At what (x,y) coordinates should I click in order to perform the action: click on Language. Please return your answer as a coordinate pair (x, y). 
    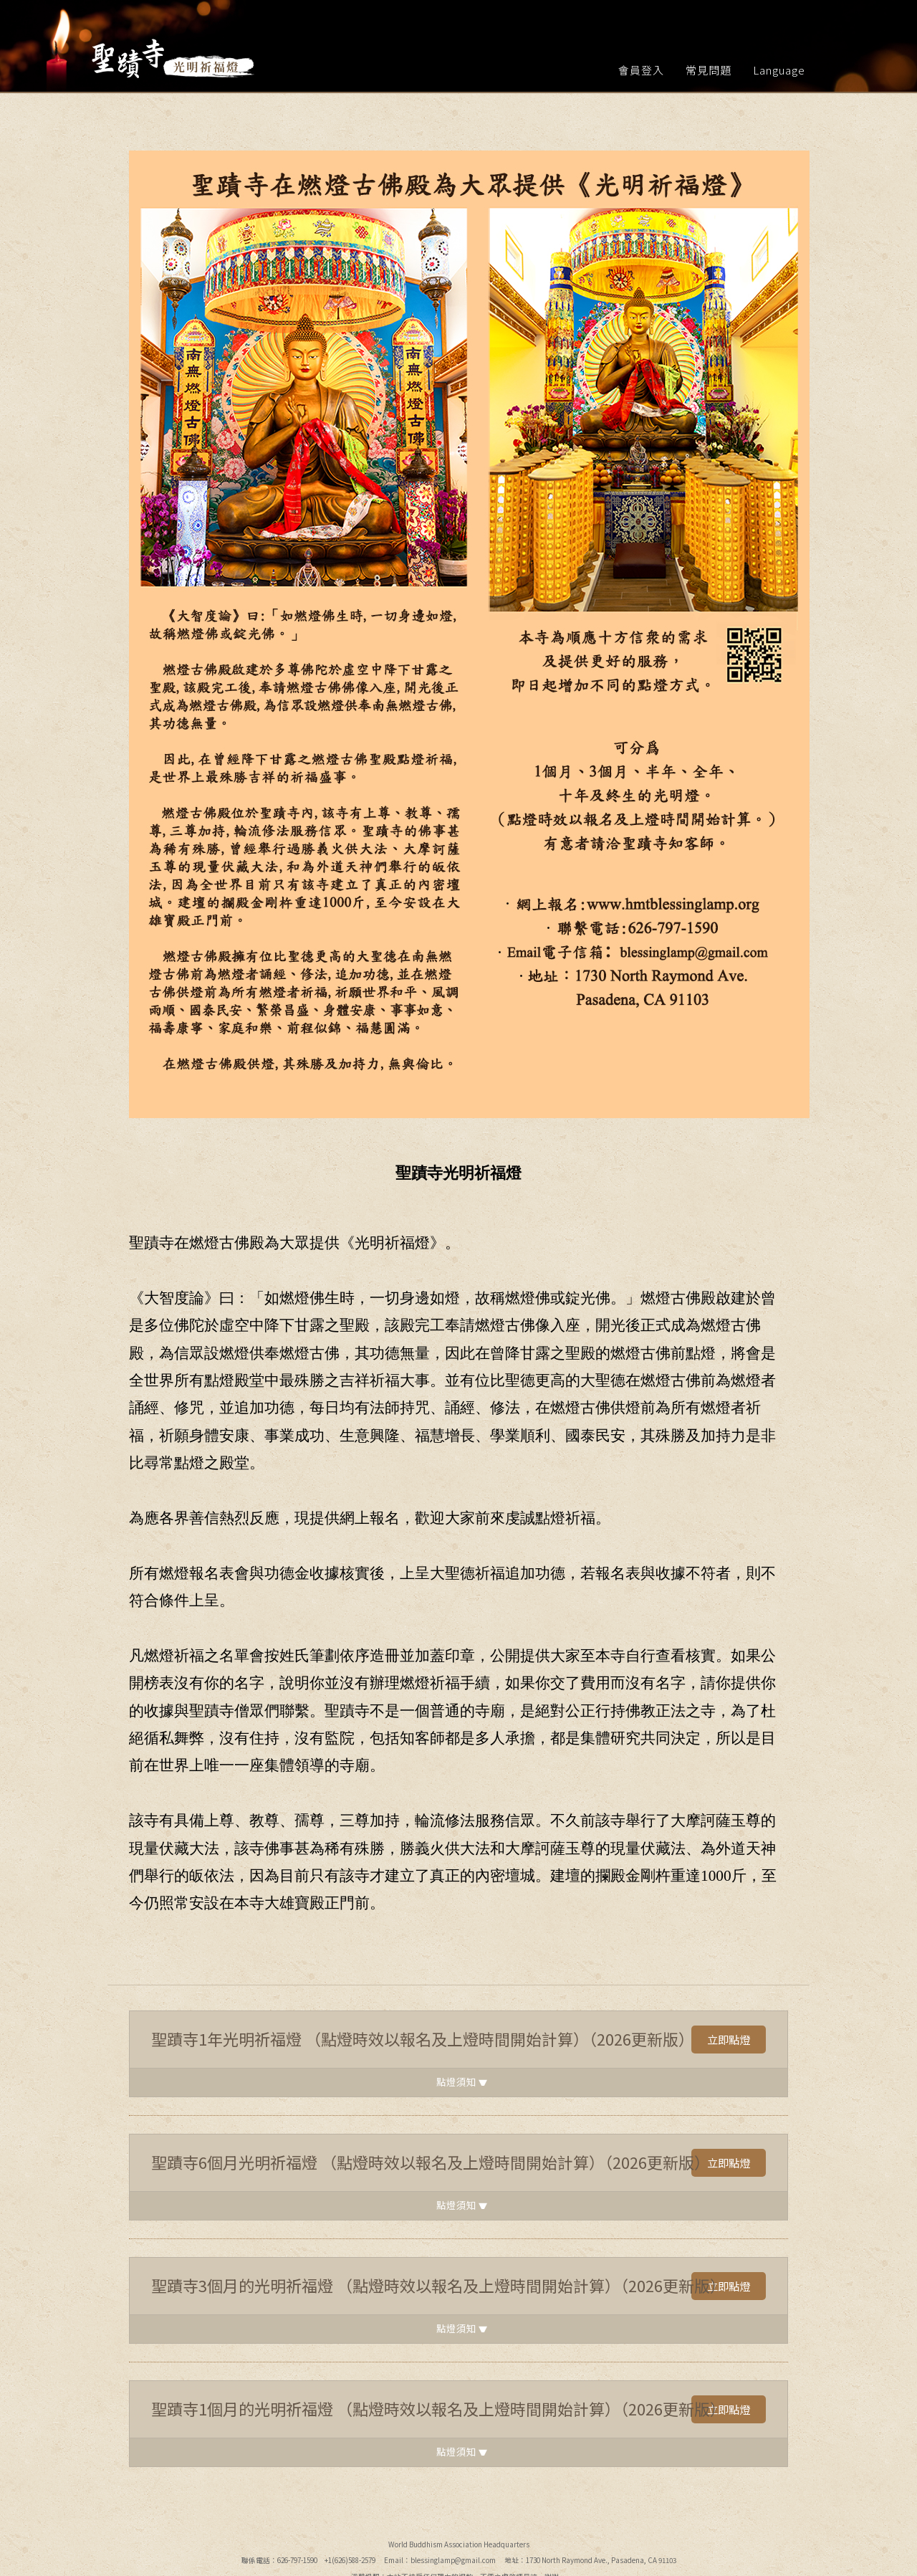
    Looking at the image, I should click on (779, 69).